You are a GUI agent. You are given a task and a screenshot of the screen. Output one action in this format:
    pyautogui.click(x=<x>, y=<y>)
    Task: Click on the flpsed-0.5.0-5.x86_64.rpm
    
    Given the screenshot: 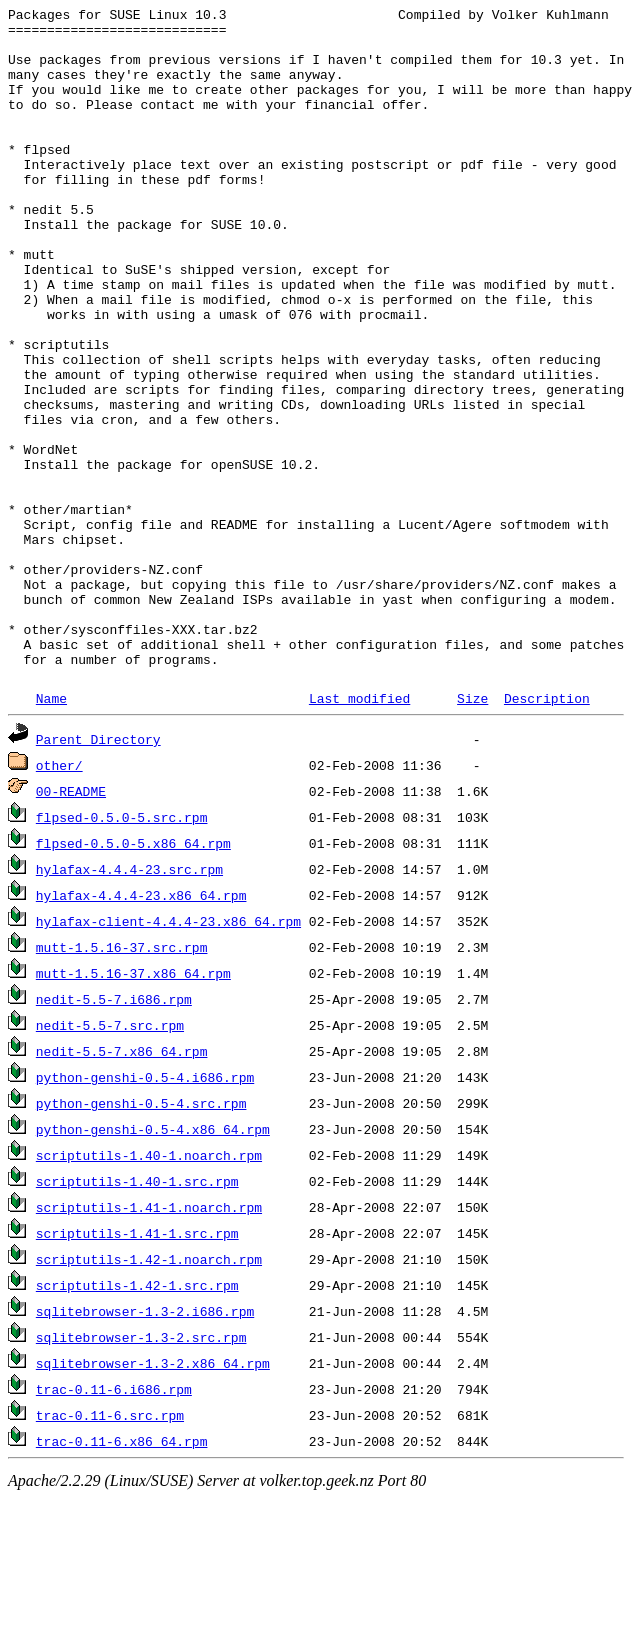 What is the action you would take?
    pyautogui.click(x=133, y=975)
    